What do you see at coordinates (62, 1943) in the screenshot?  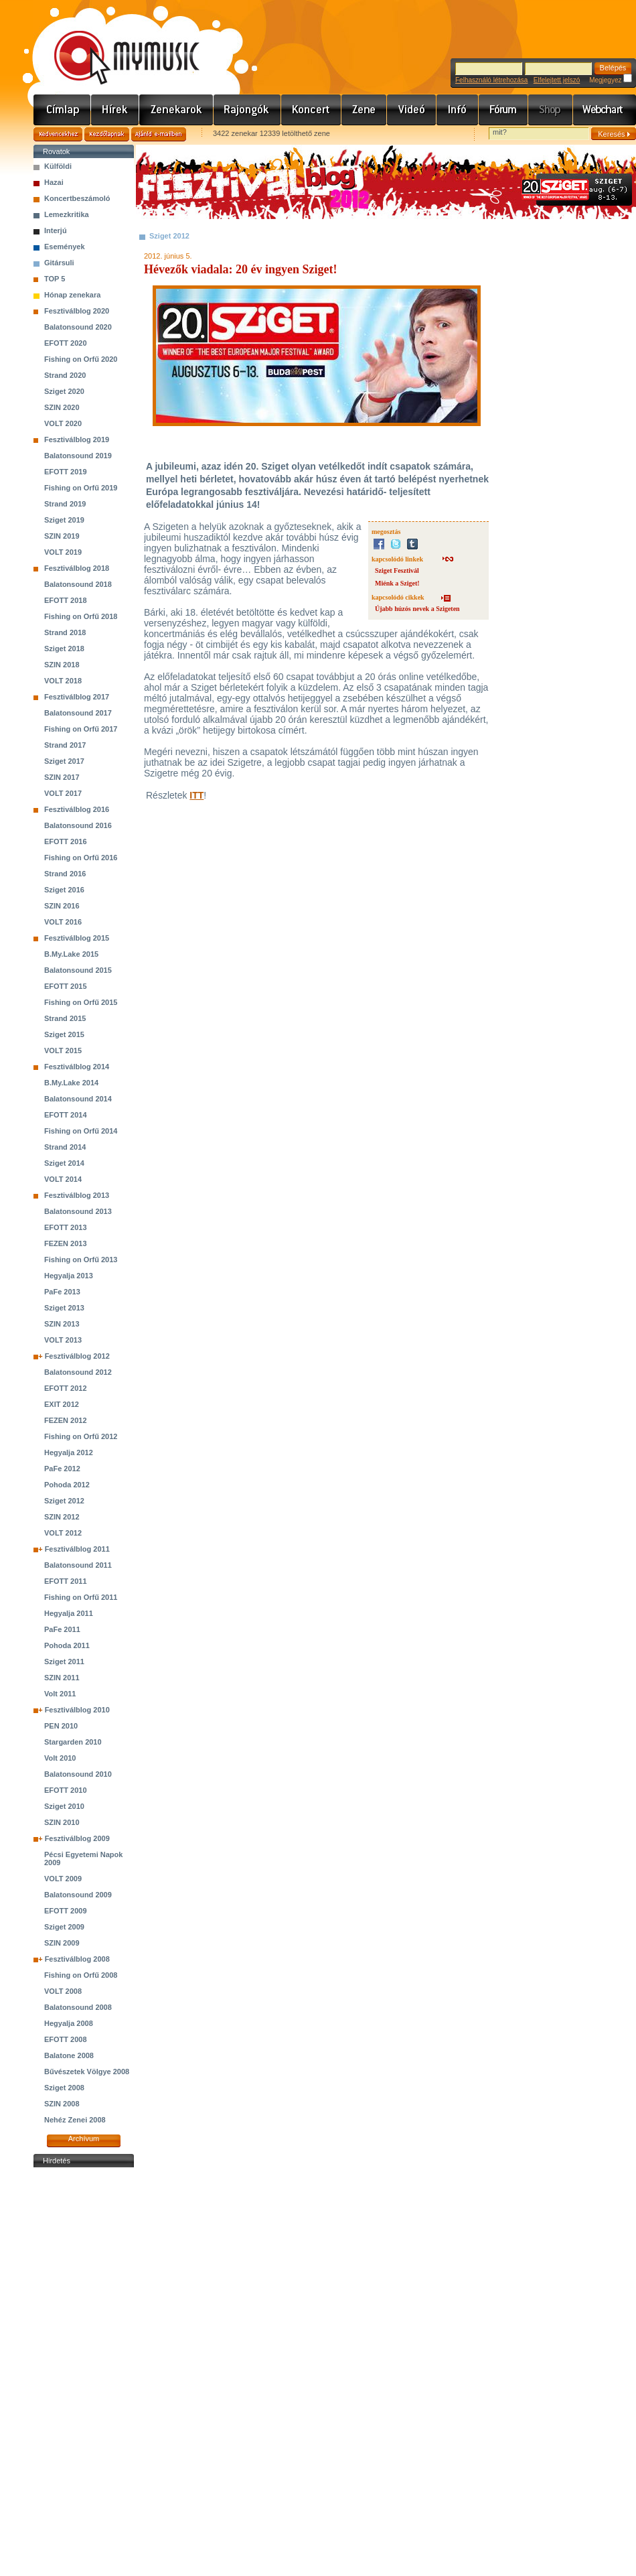 I see `SZIN 2009` at bounding box center [62, 1943].